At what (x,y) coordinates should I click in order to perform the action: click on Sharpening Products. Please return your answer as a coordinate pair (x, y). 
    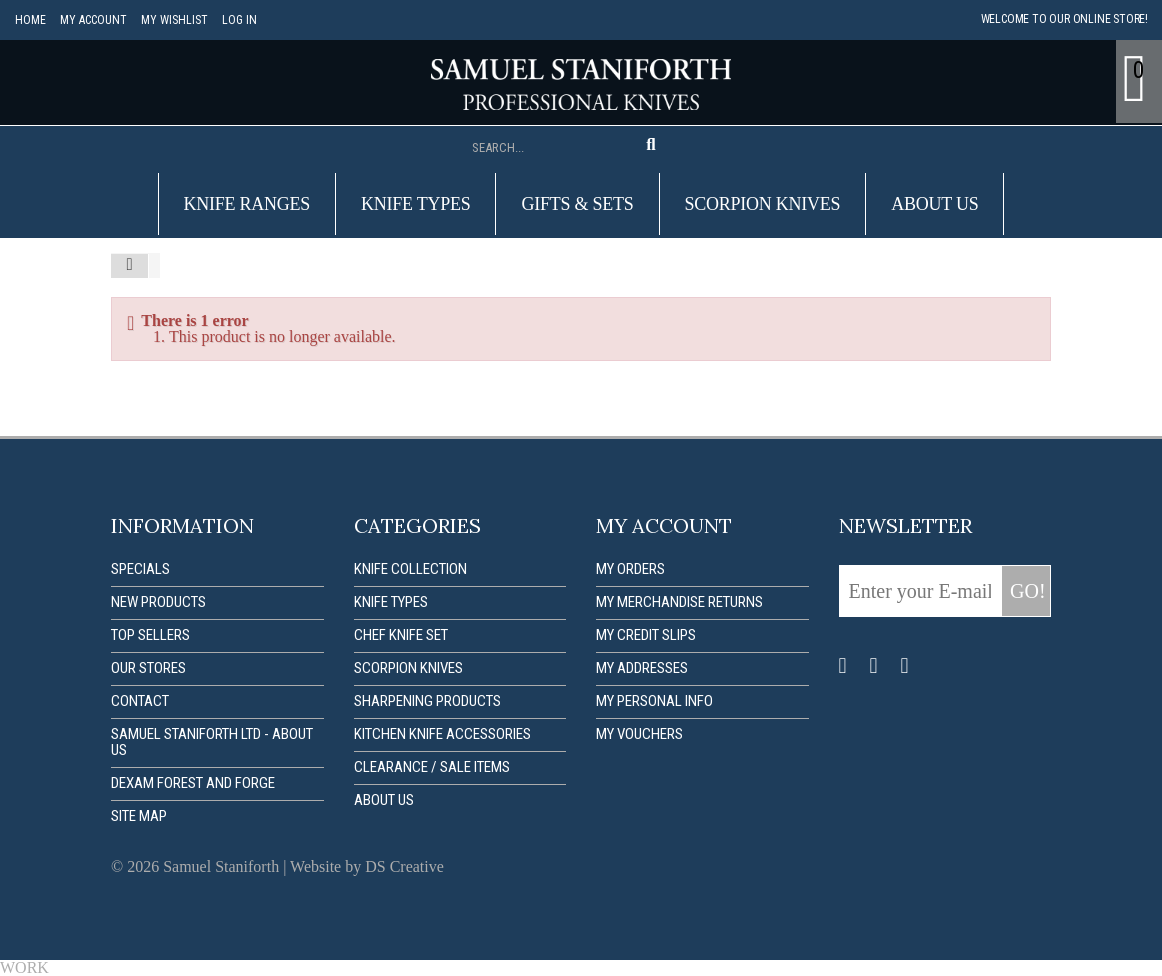
    Looking at the image, I should click on (427, 701).